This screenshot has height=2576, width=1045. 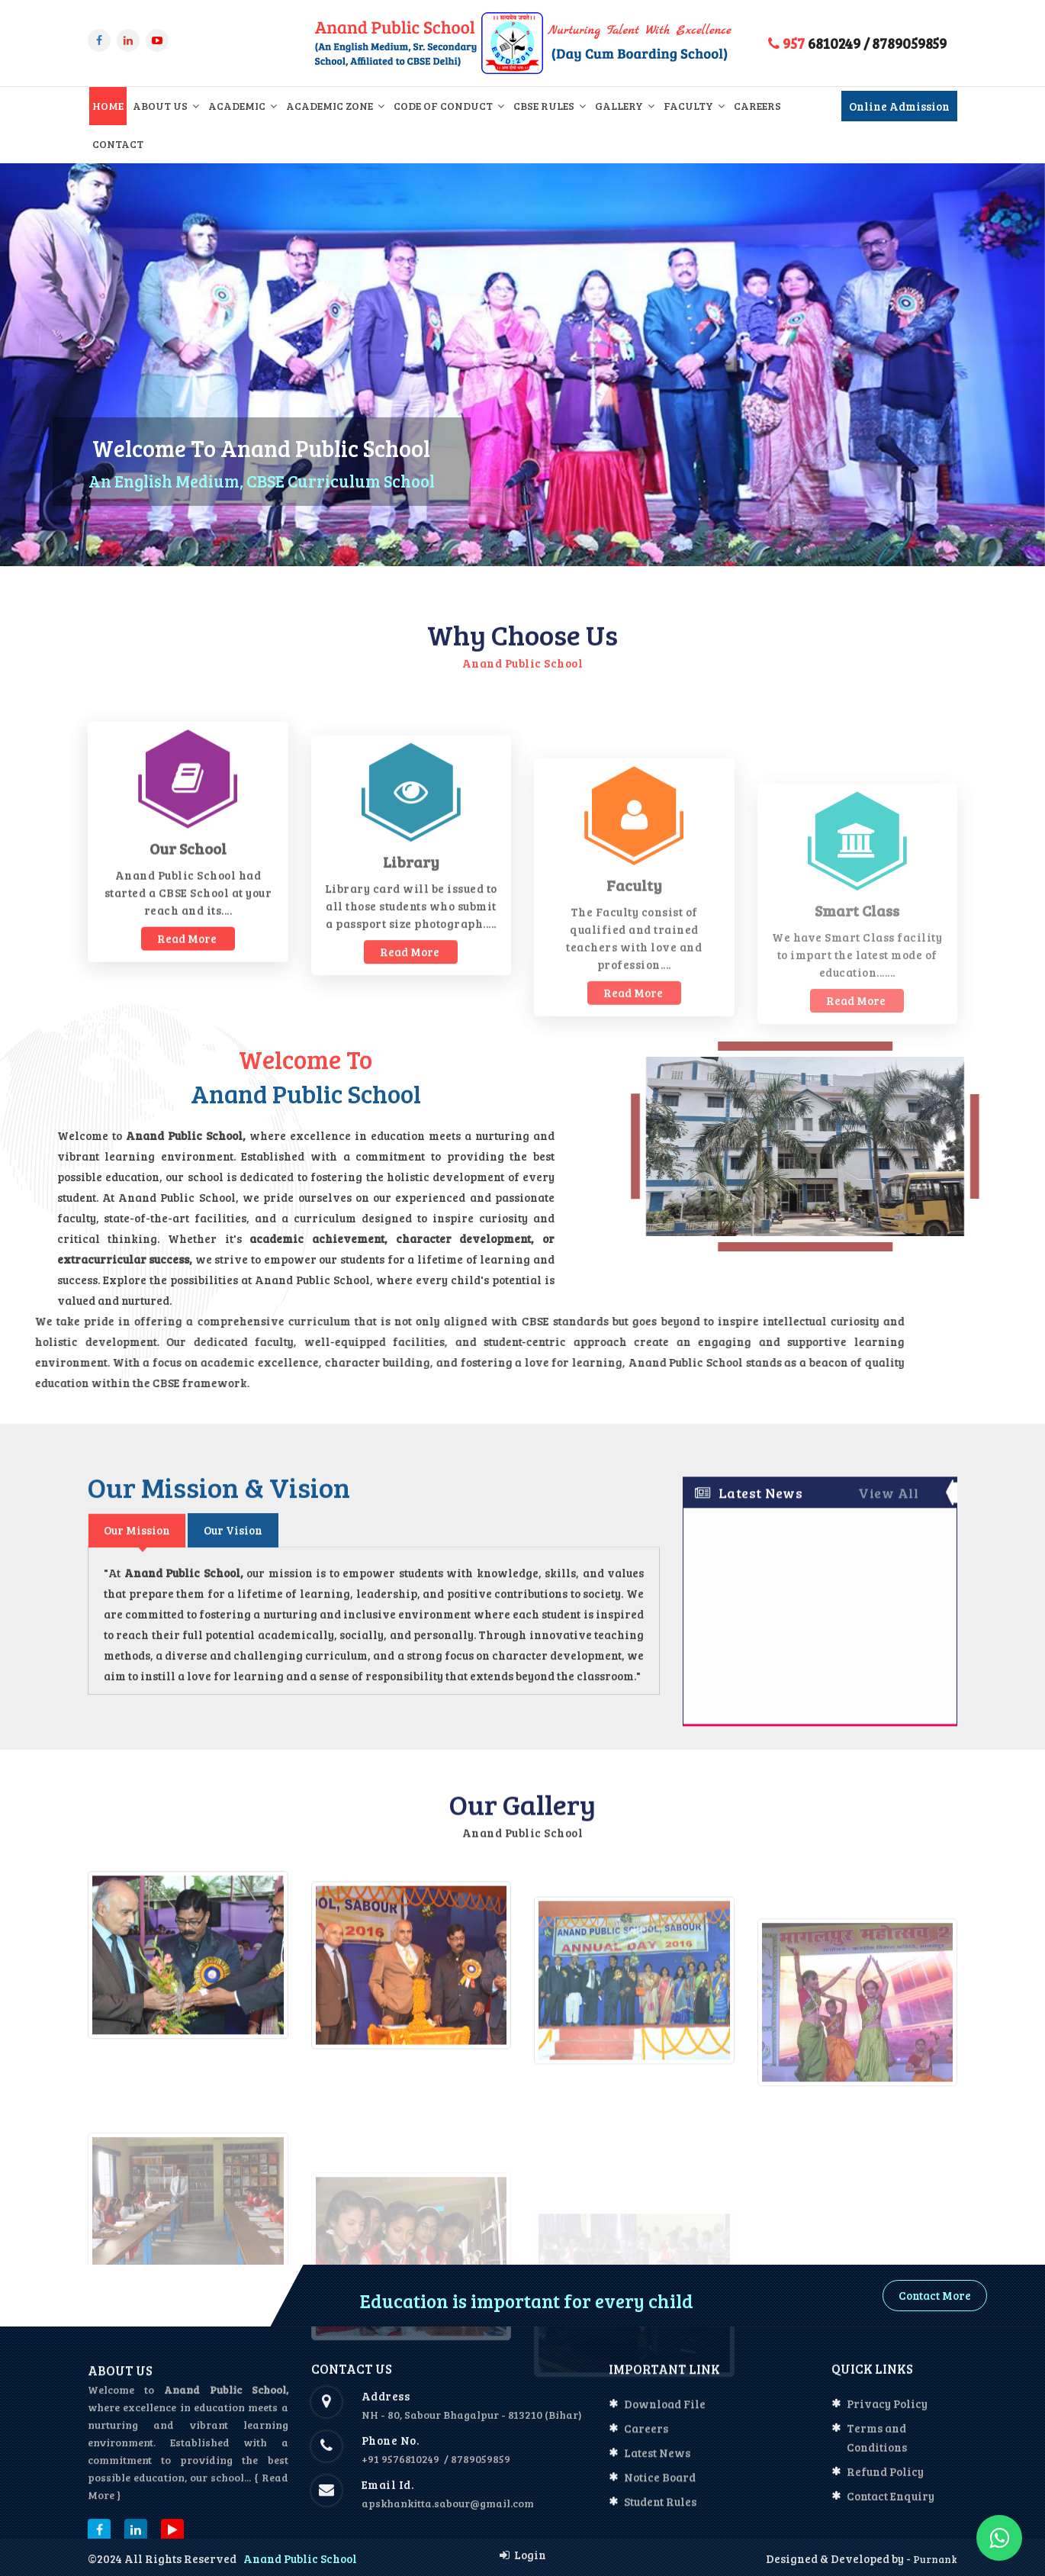 I want to click on Login, so click(x=523, y=2554).